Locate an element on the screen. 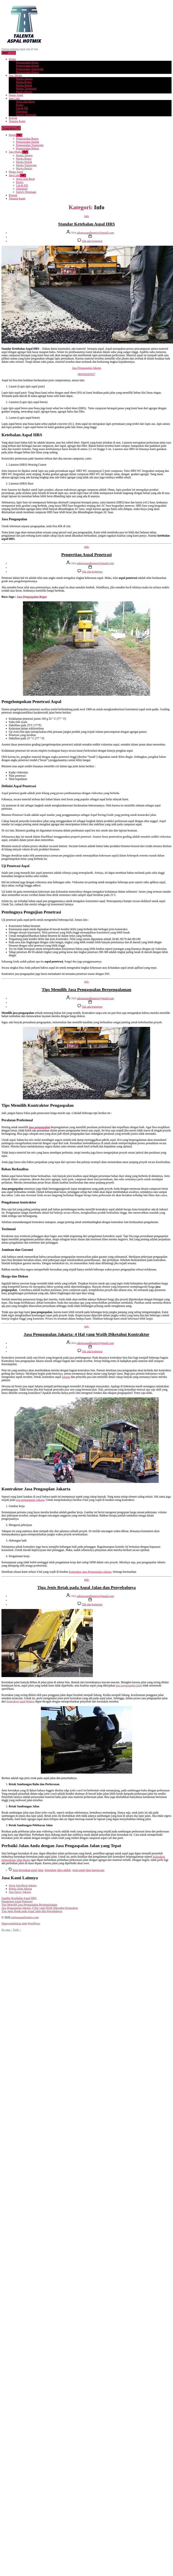 Image resolution: width=173 pixels, height=2576 pixels. Marka Bogor is located at coordinates (24, 81).